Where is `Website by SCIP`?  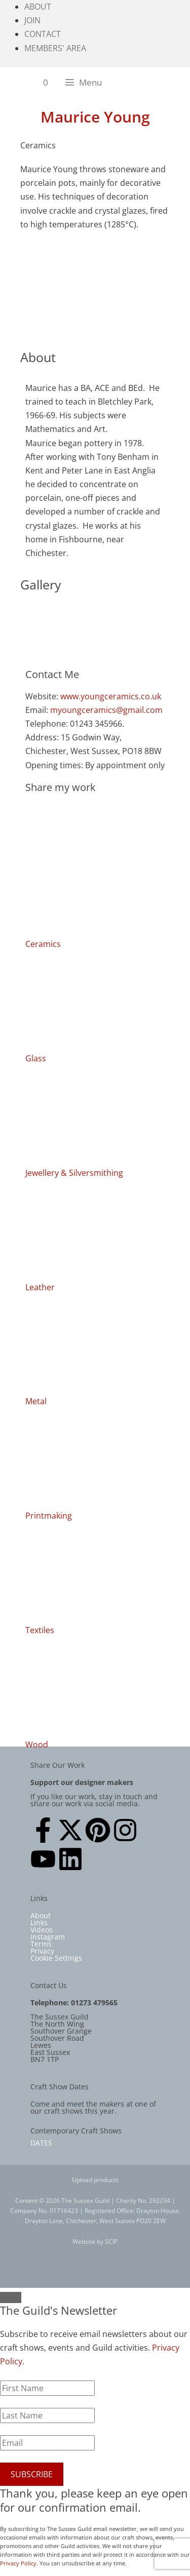 Website by SCIP is located at coordinates (95, 2241).